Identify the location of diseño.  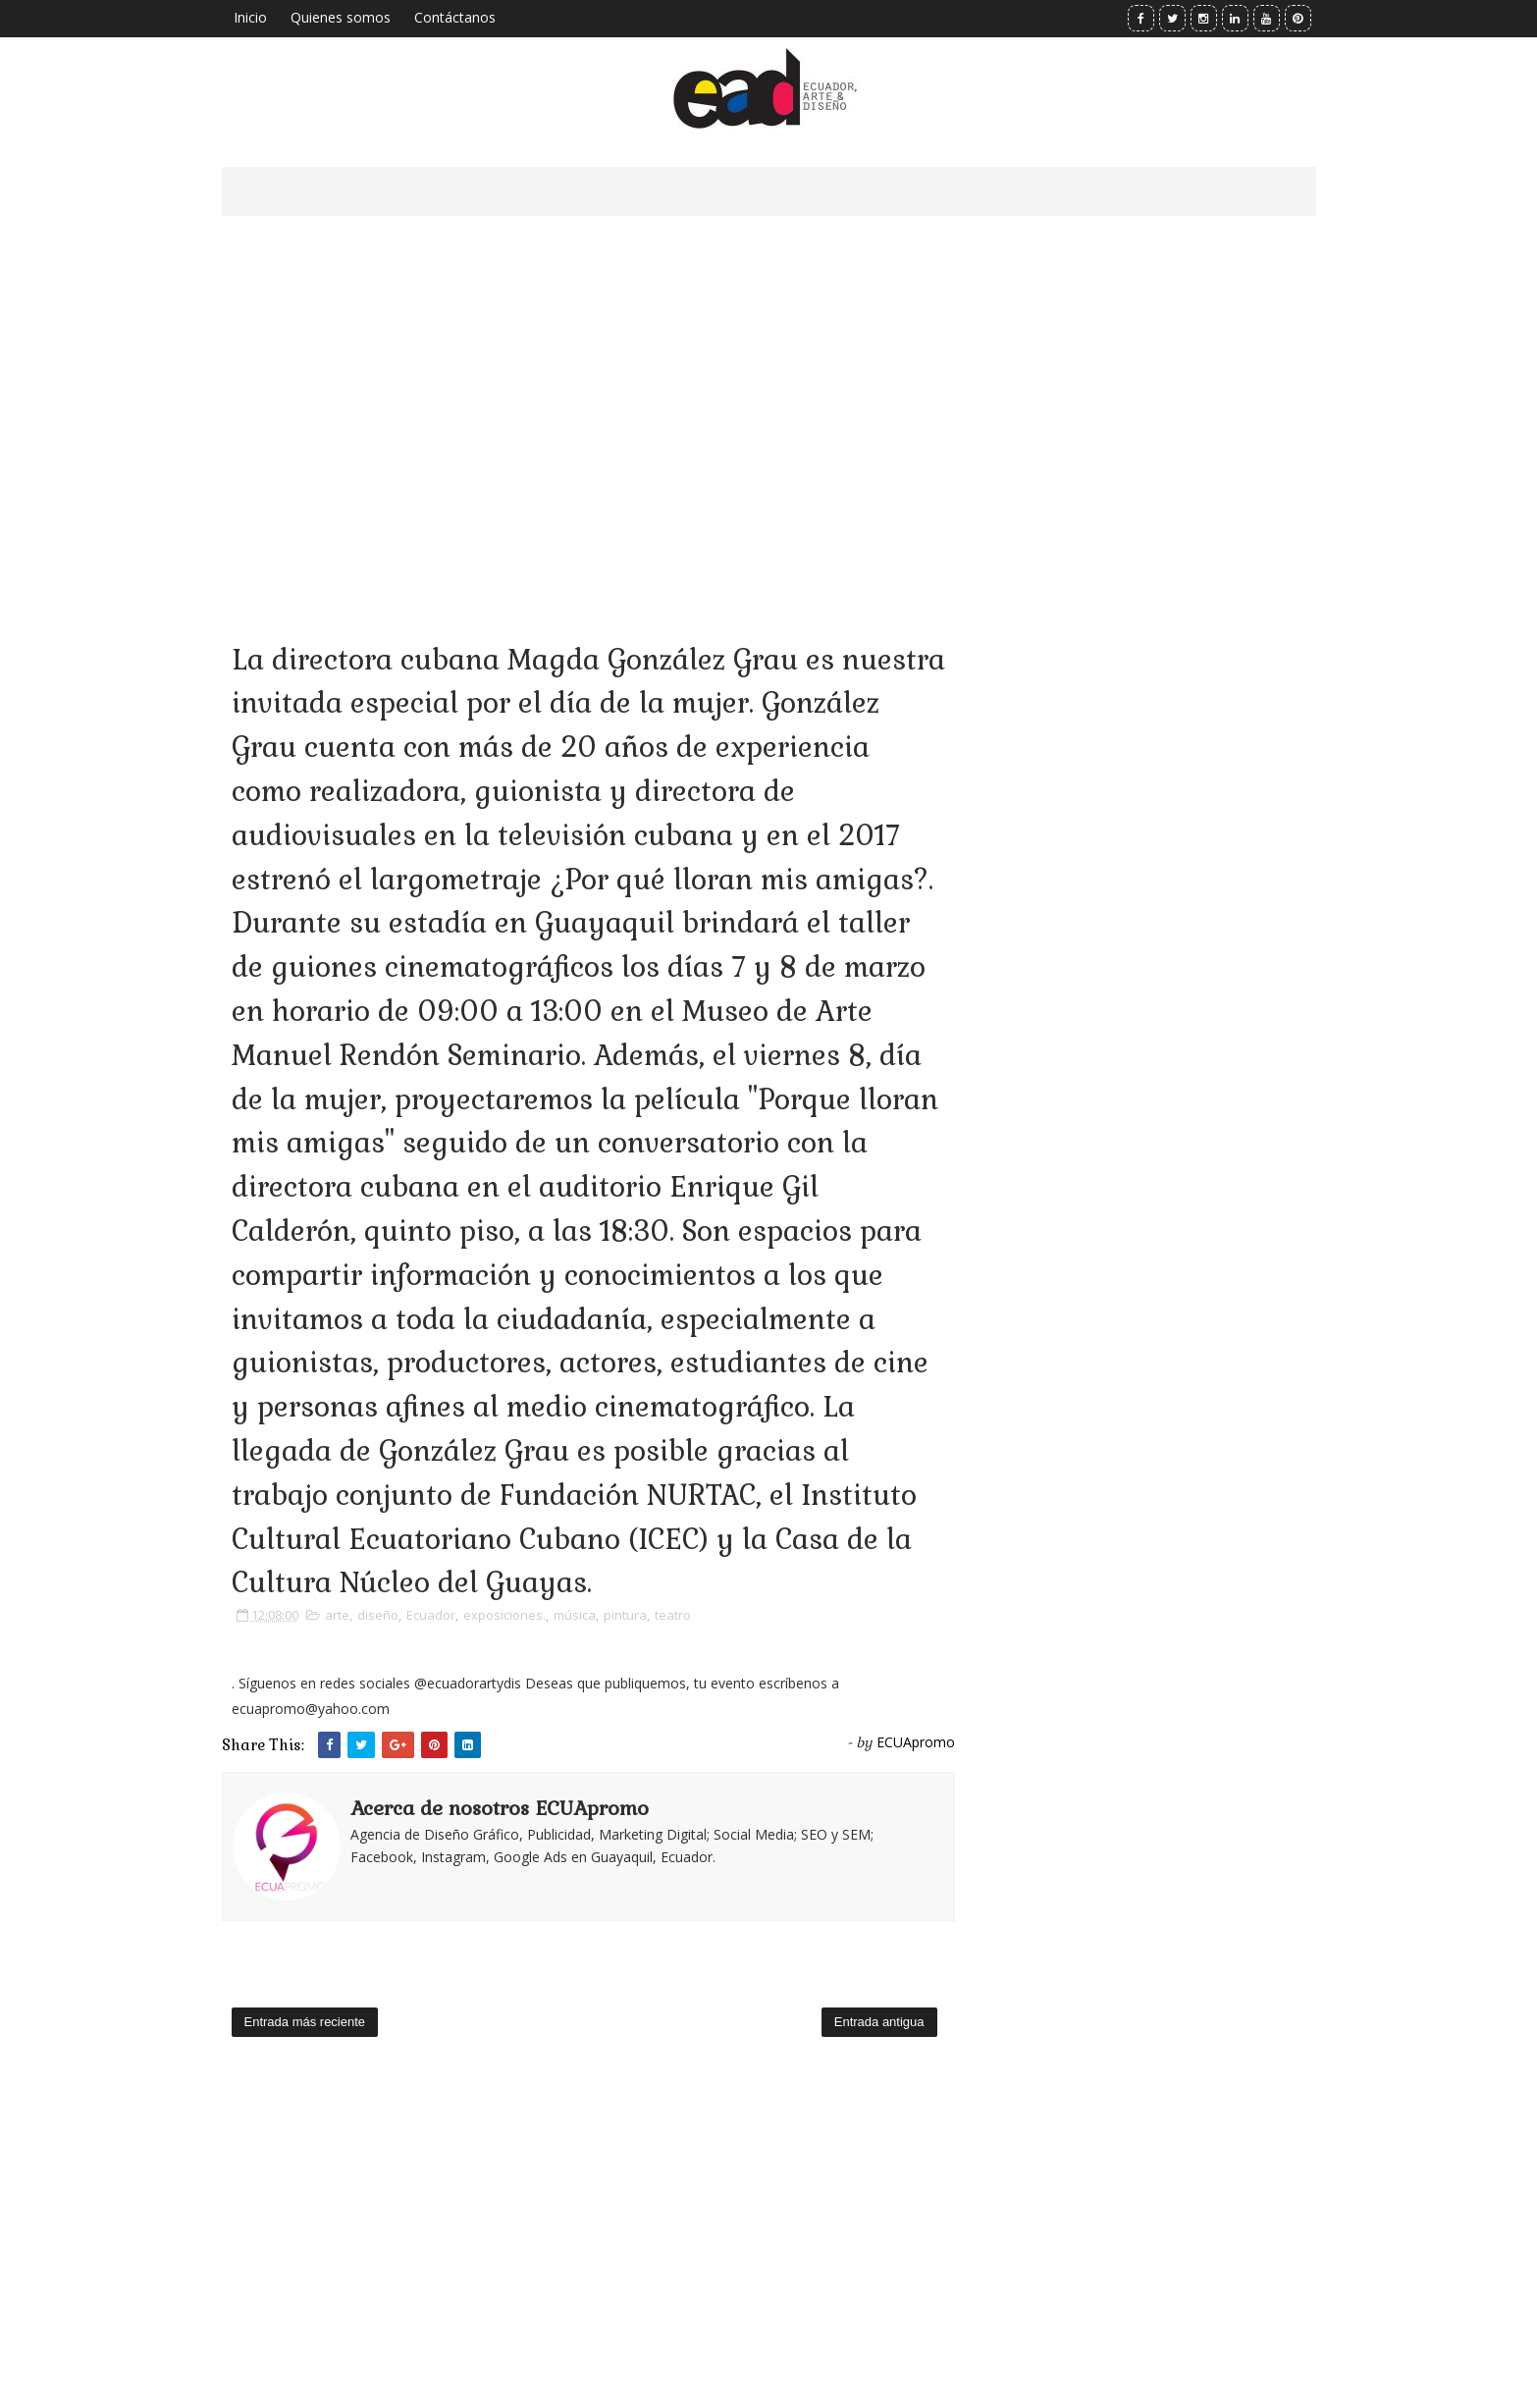
(377, 1615).